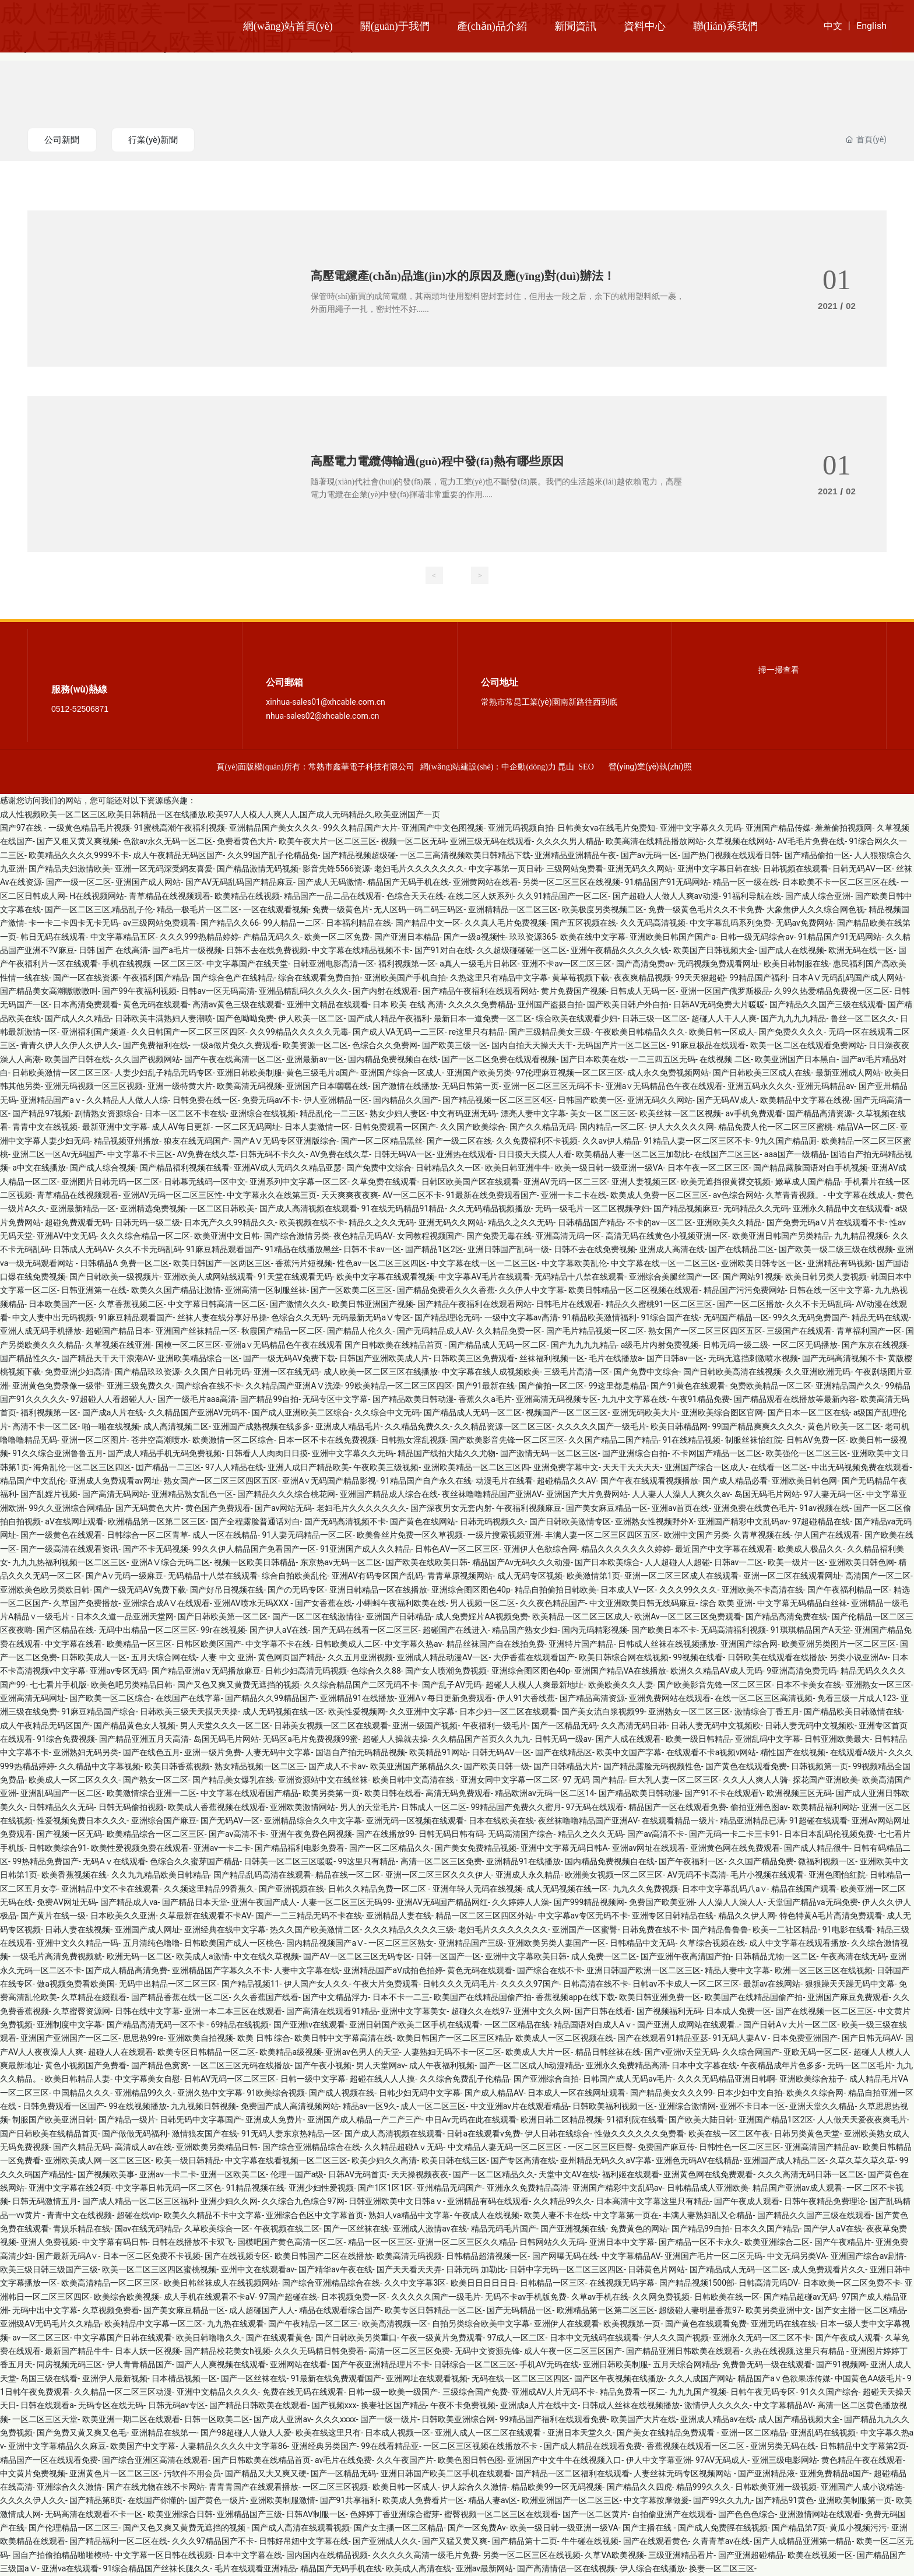 Image resolution: width=914 pixels, height=2576 pixels. I want to click on 日本一区二区免费不卡视频, so click(152, 2256).